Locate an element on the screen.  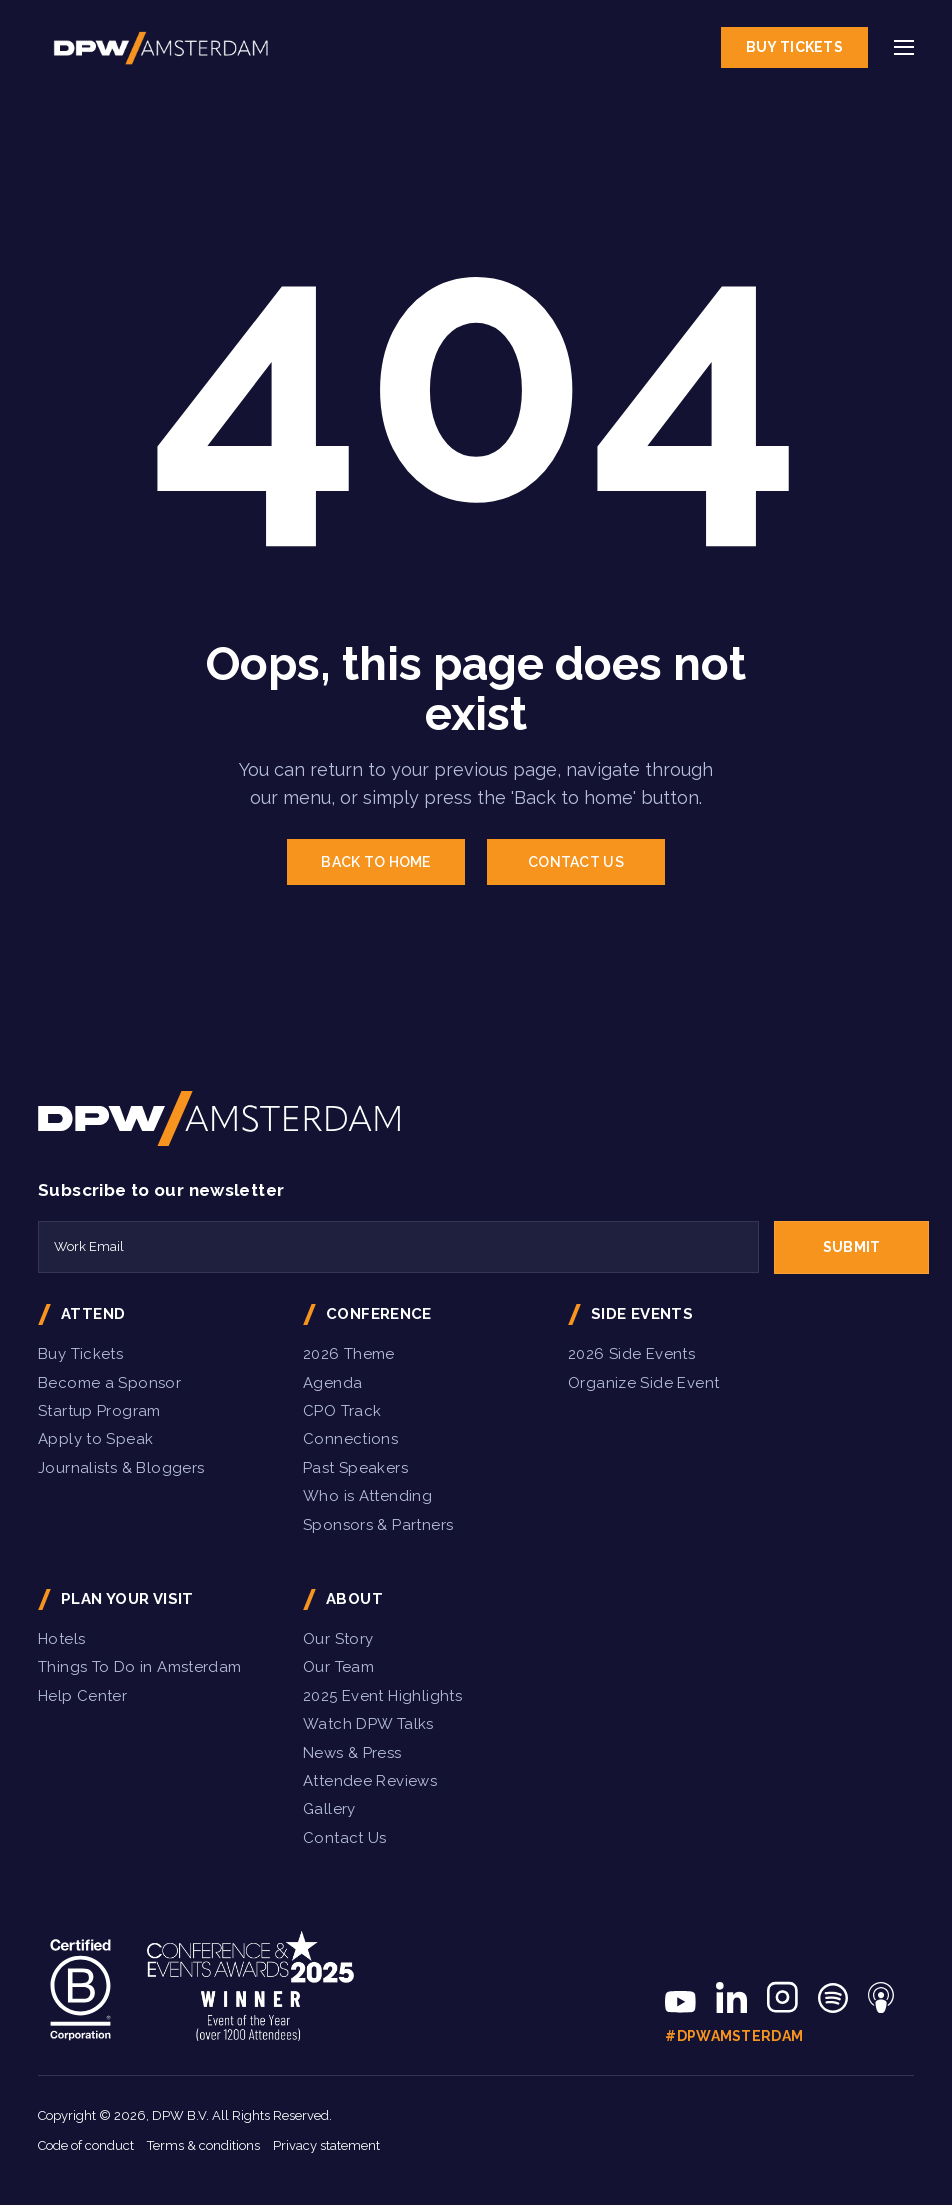
CONTACT US is located at coordinates (576, 862).